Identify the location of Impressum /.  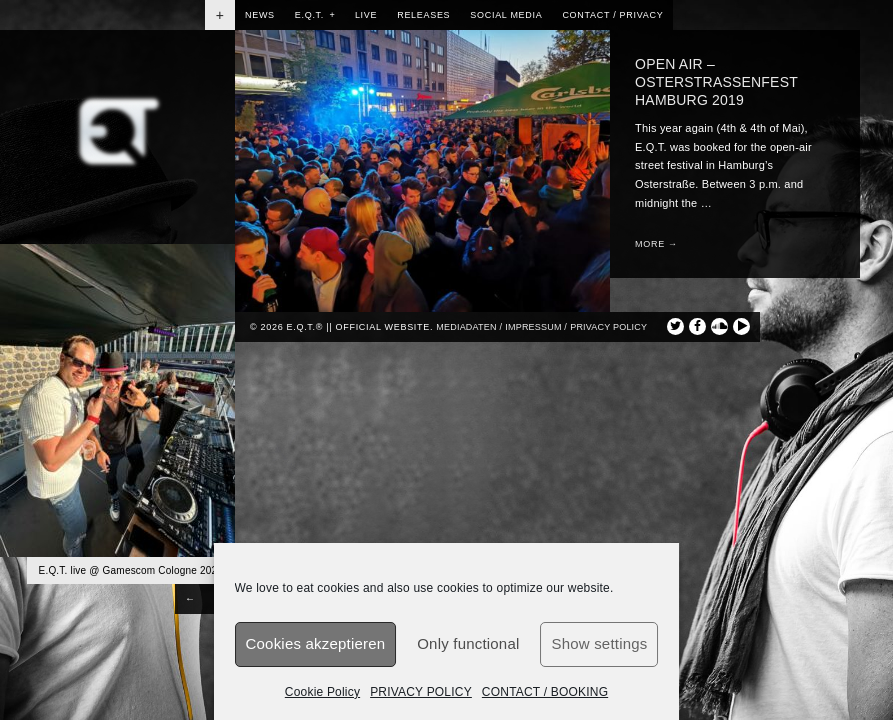
(536, 327).